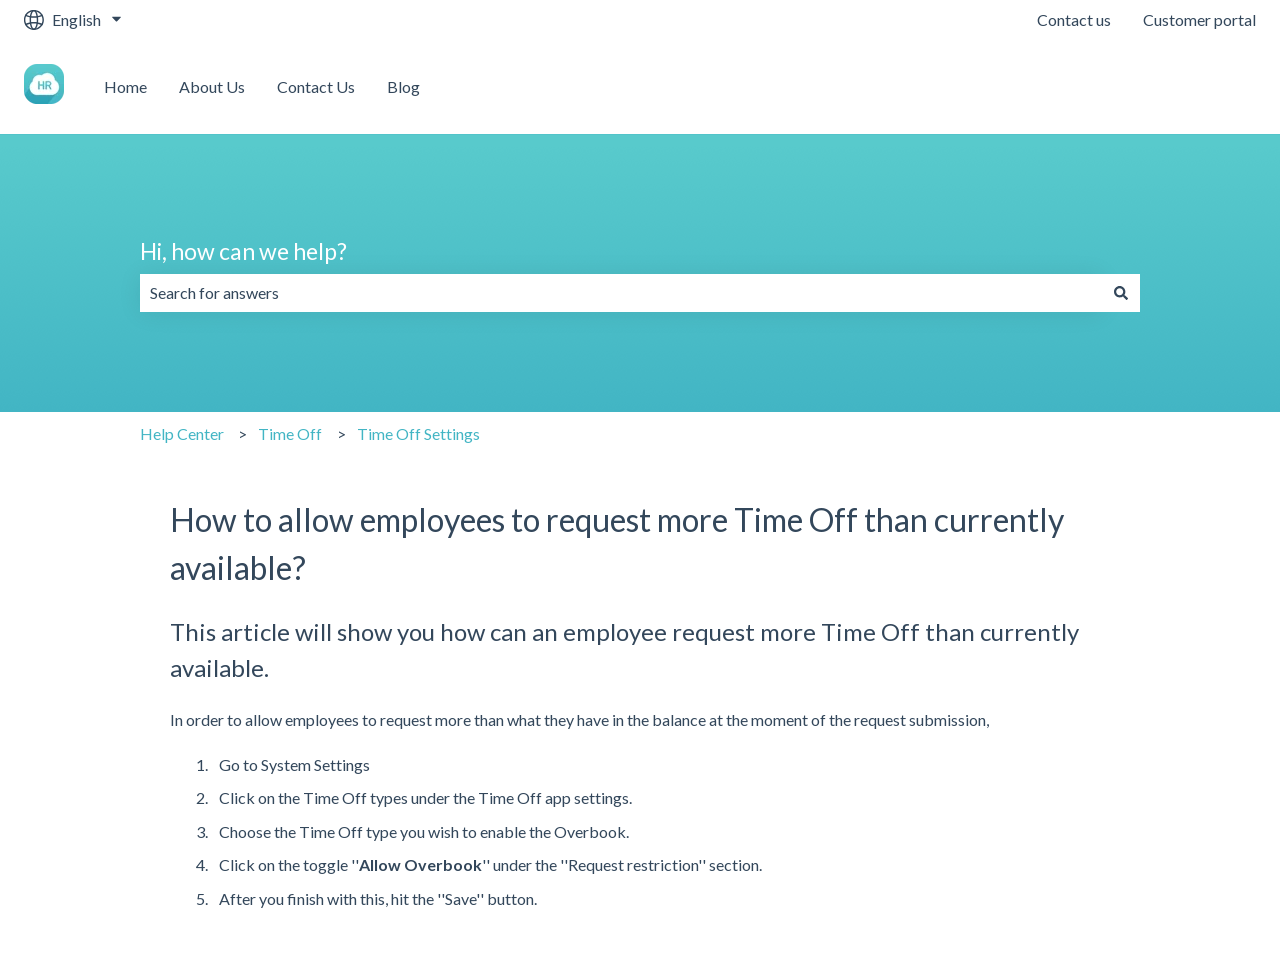 This screenshot has height=966, width=1280. What do you see at coordinates (125, 86) in the screenshot?
I see `Home` at bounding box center [125, 86].